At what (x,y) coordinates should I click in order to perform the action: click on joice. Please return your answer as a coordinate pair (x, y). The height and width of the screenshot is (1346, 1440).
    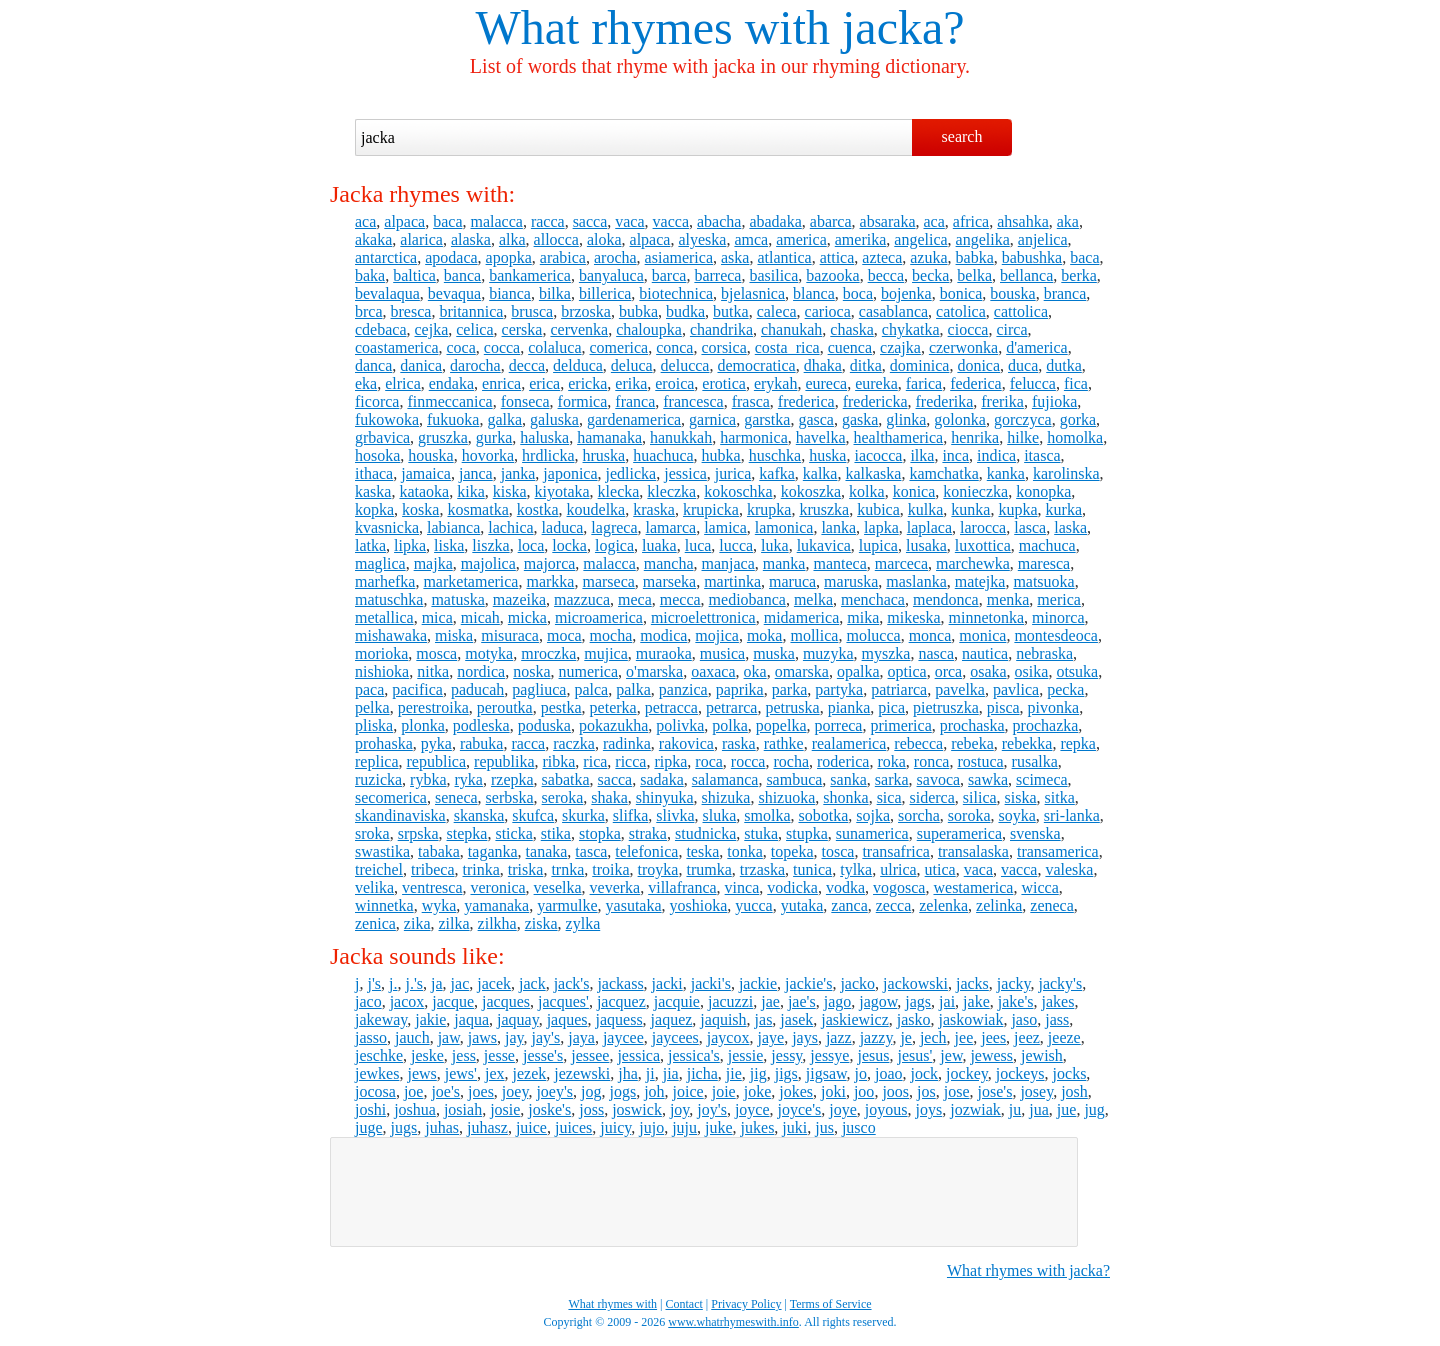
    Looking at the image, I should click on (688, 1091).